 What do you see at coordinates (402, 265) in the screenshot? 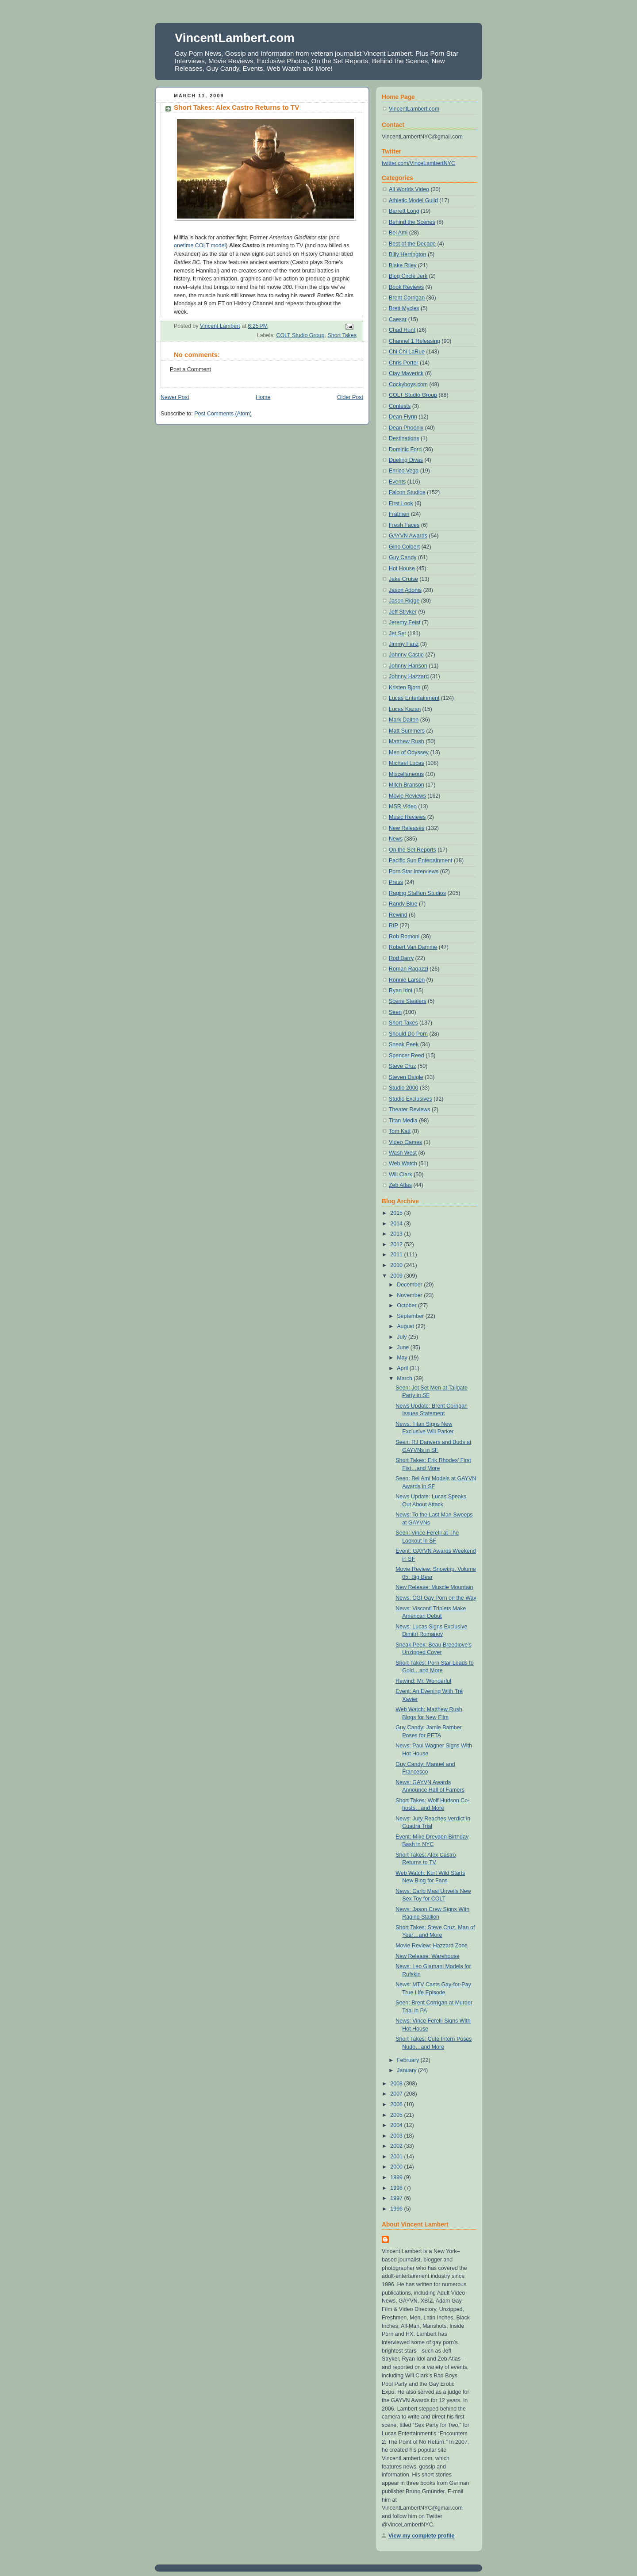
I see `Blake Riley` at bounding box center [402, 265].